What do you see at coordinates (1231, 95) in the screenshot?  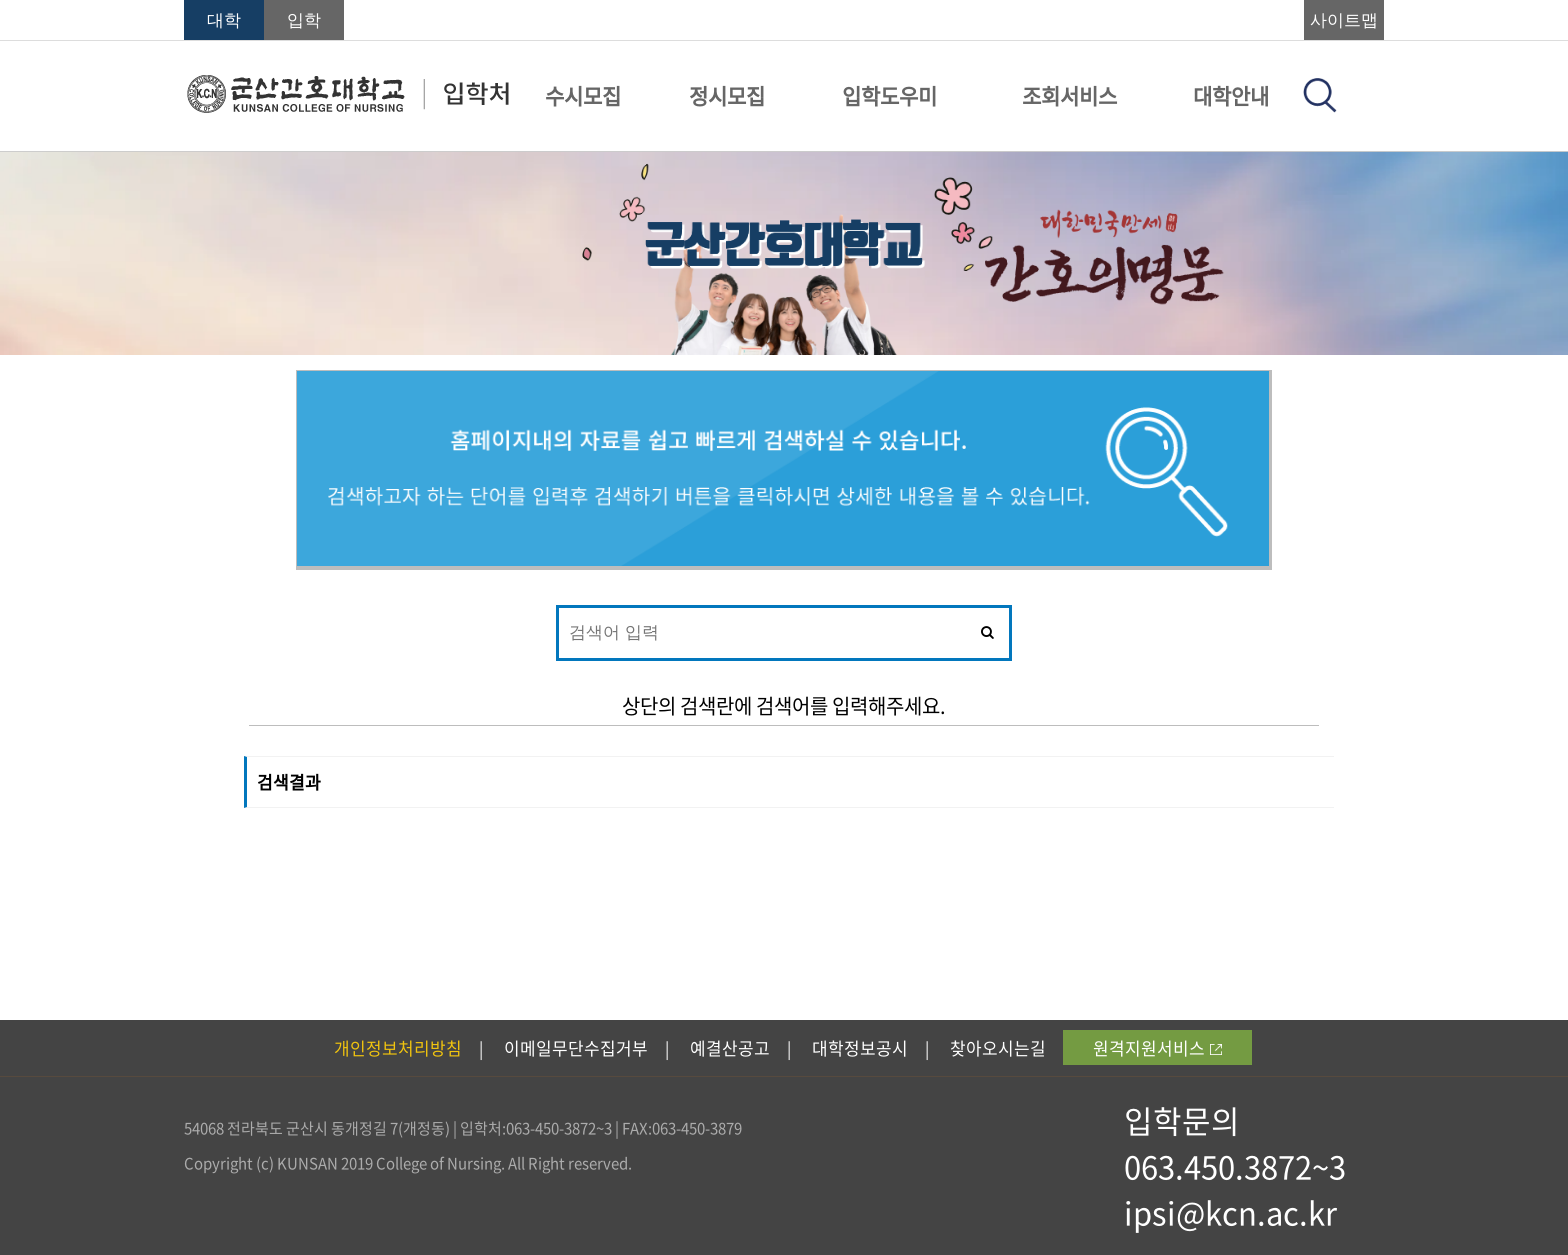 I see `대학안내` at bounding box center [1231, 95].